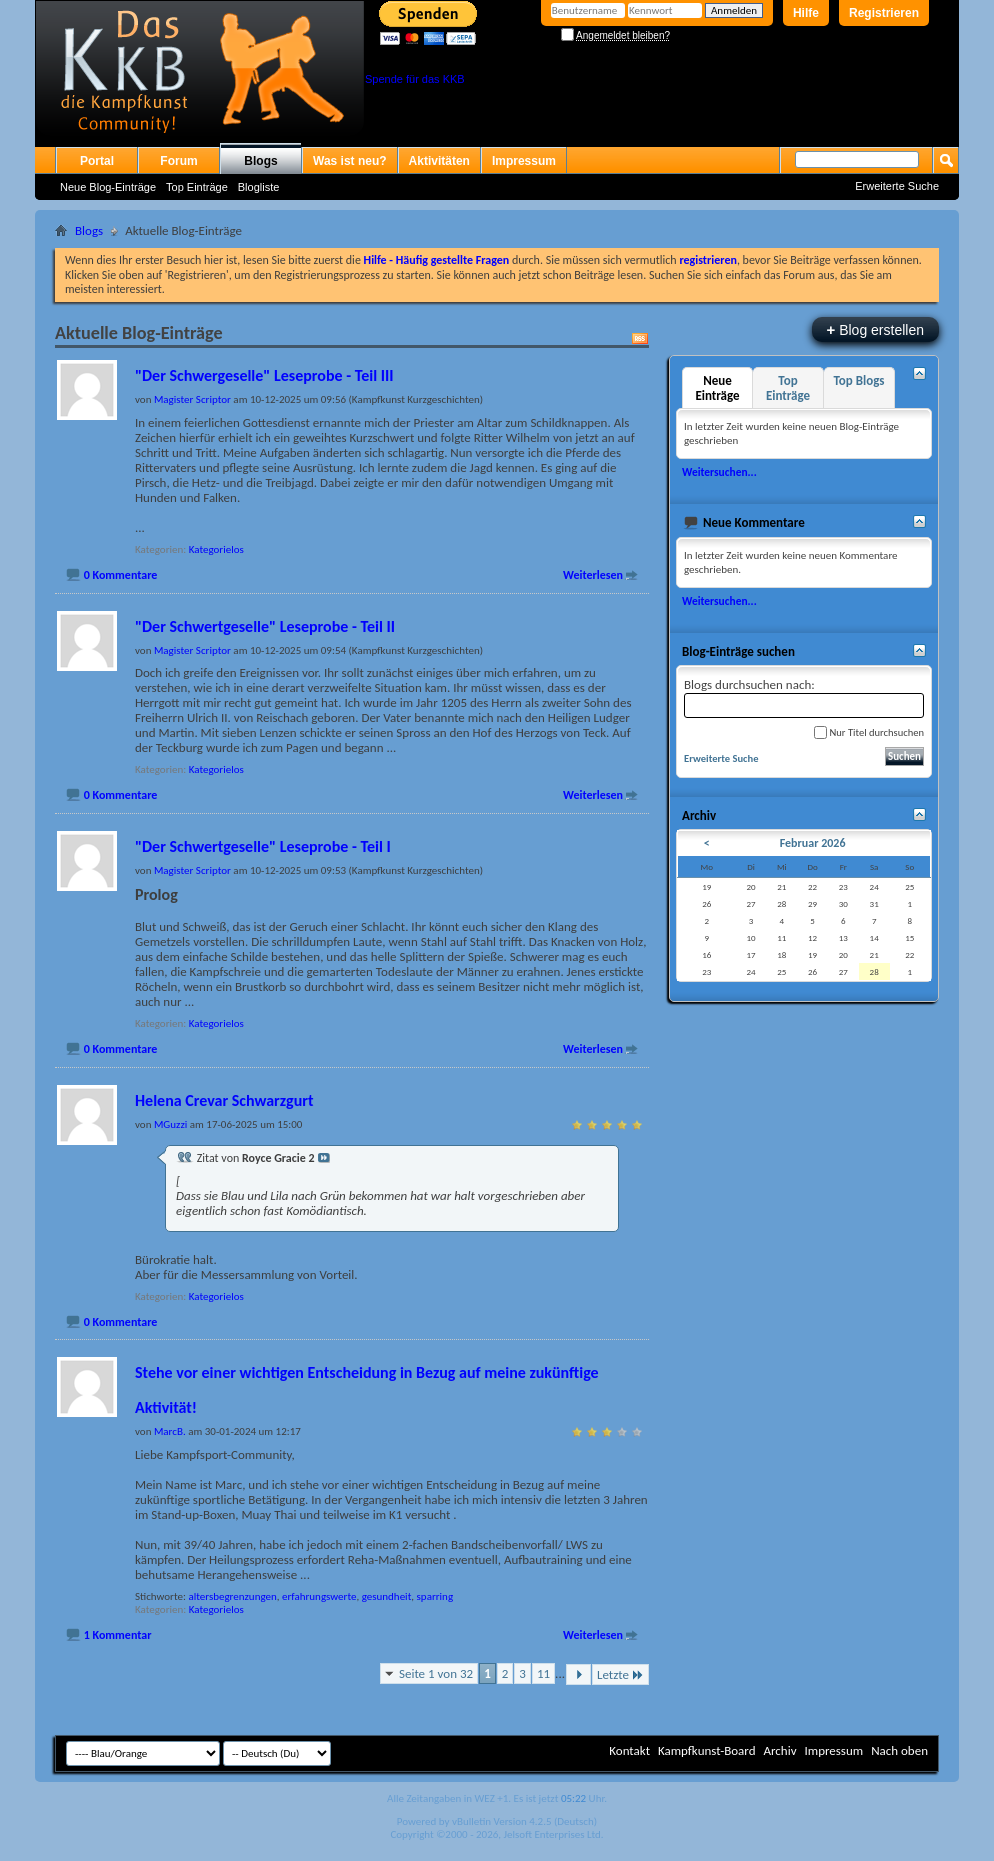 The height and width of the screenshot is (1861, 994). Describe the element at coordinates (319, 1596) in the screenshot. I see `erfahrungswerte` at that location.